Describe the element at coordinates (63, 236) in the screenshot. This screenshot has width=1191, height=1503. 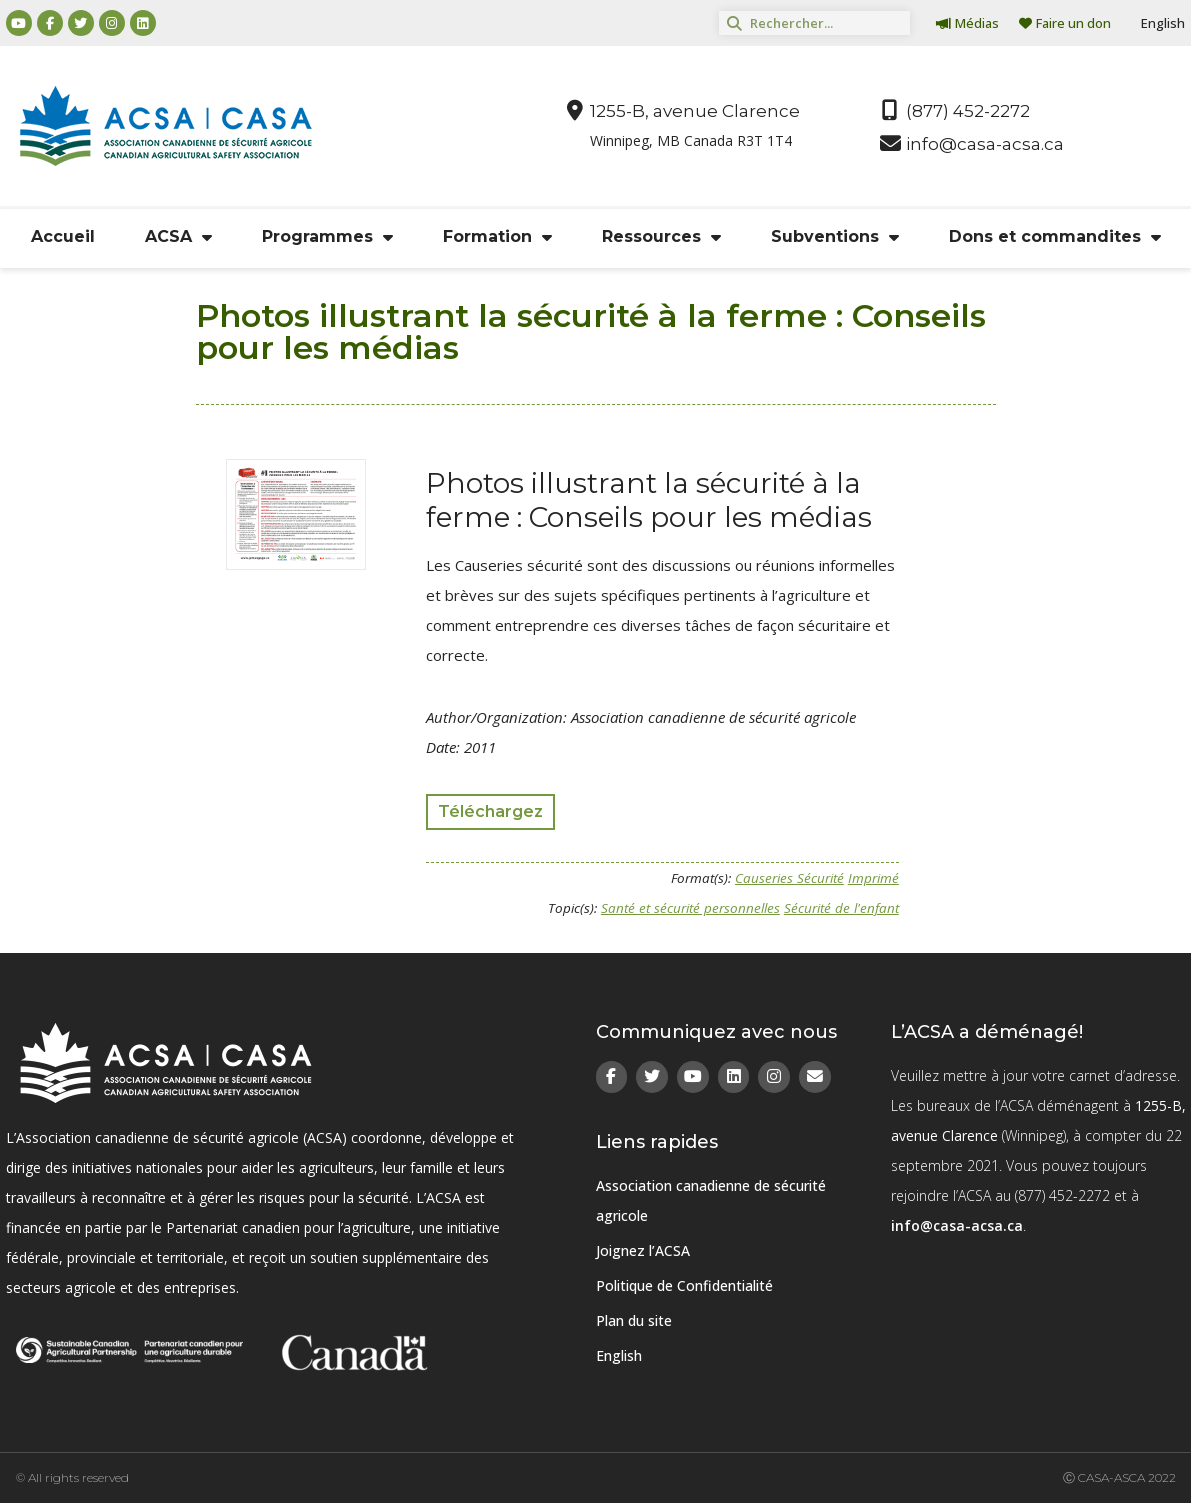
I see `Accueil` at that location.